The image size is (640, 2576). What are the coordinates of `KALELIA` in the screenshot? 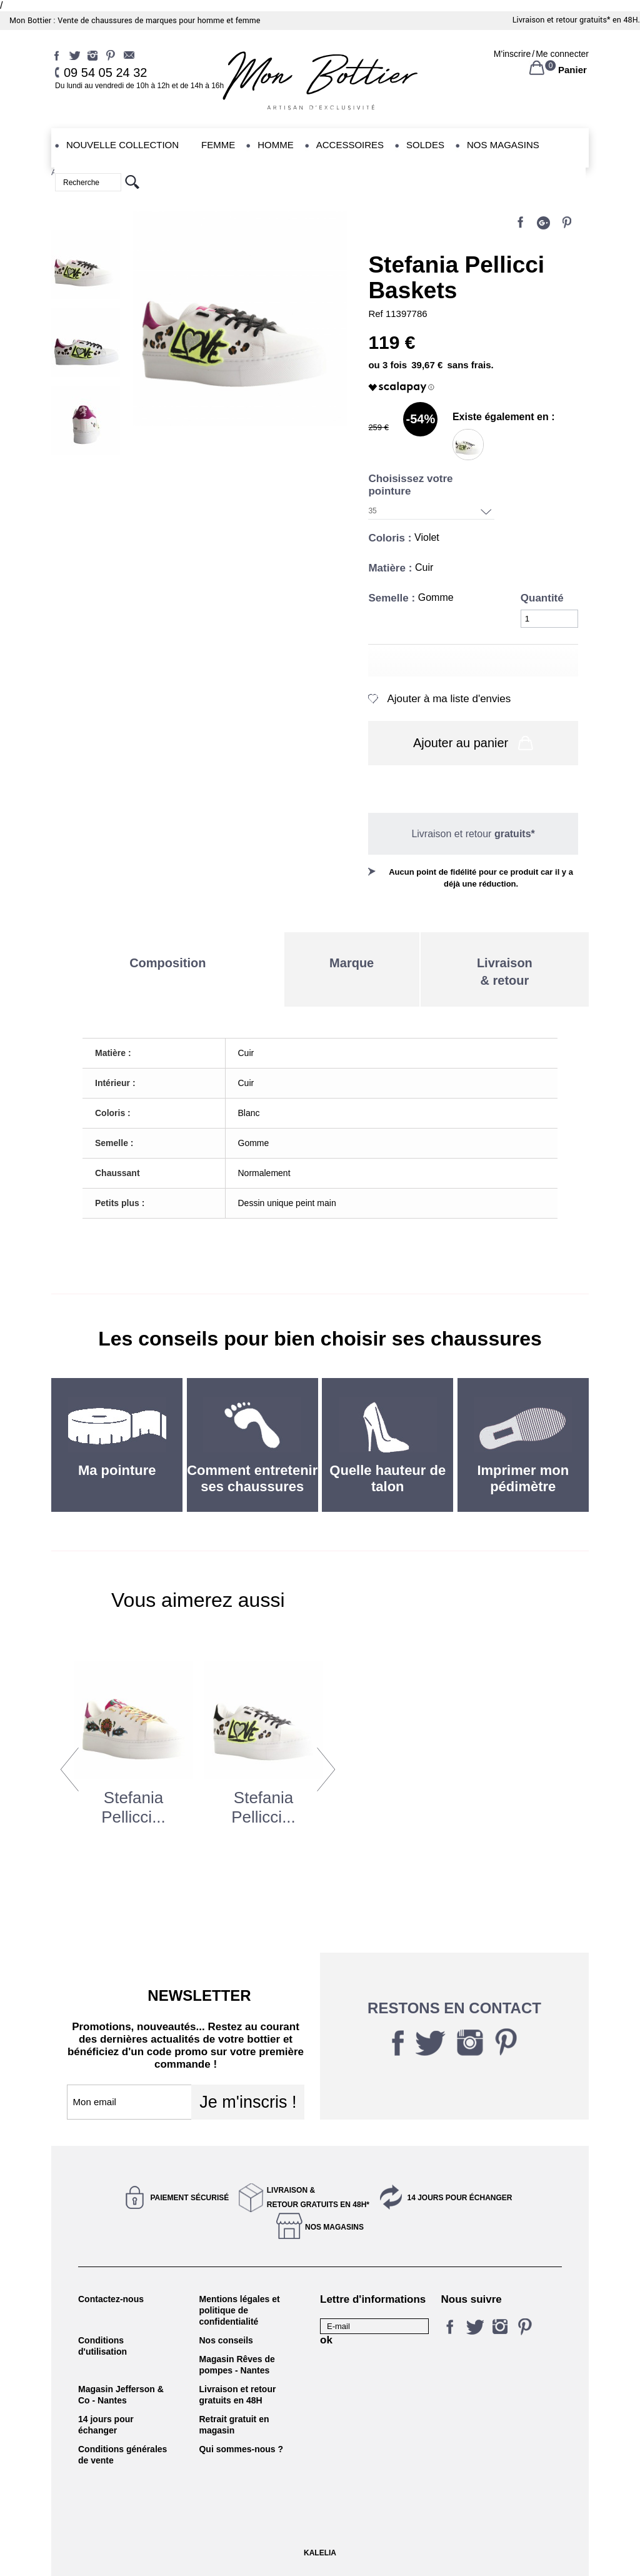 It's located at (320, 2552).